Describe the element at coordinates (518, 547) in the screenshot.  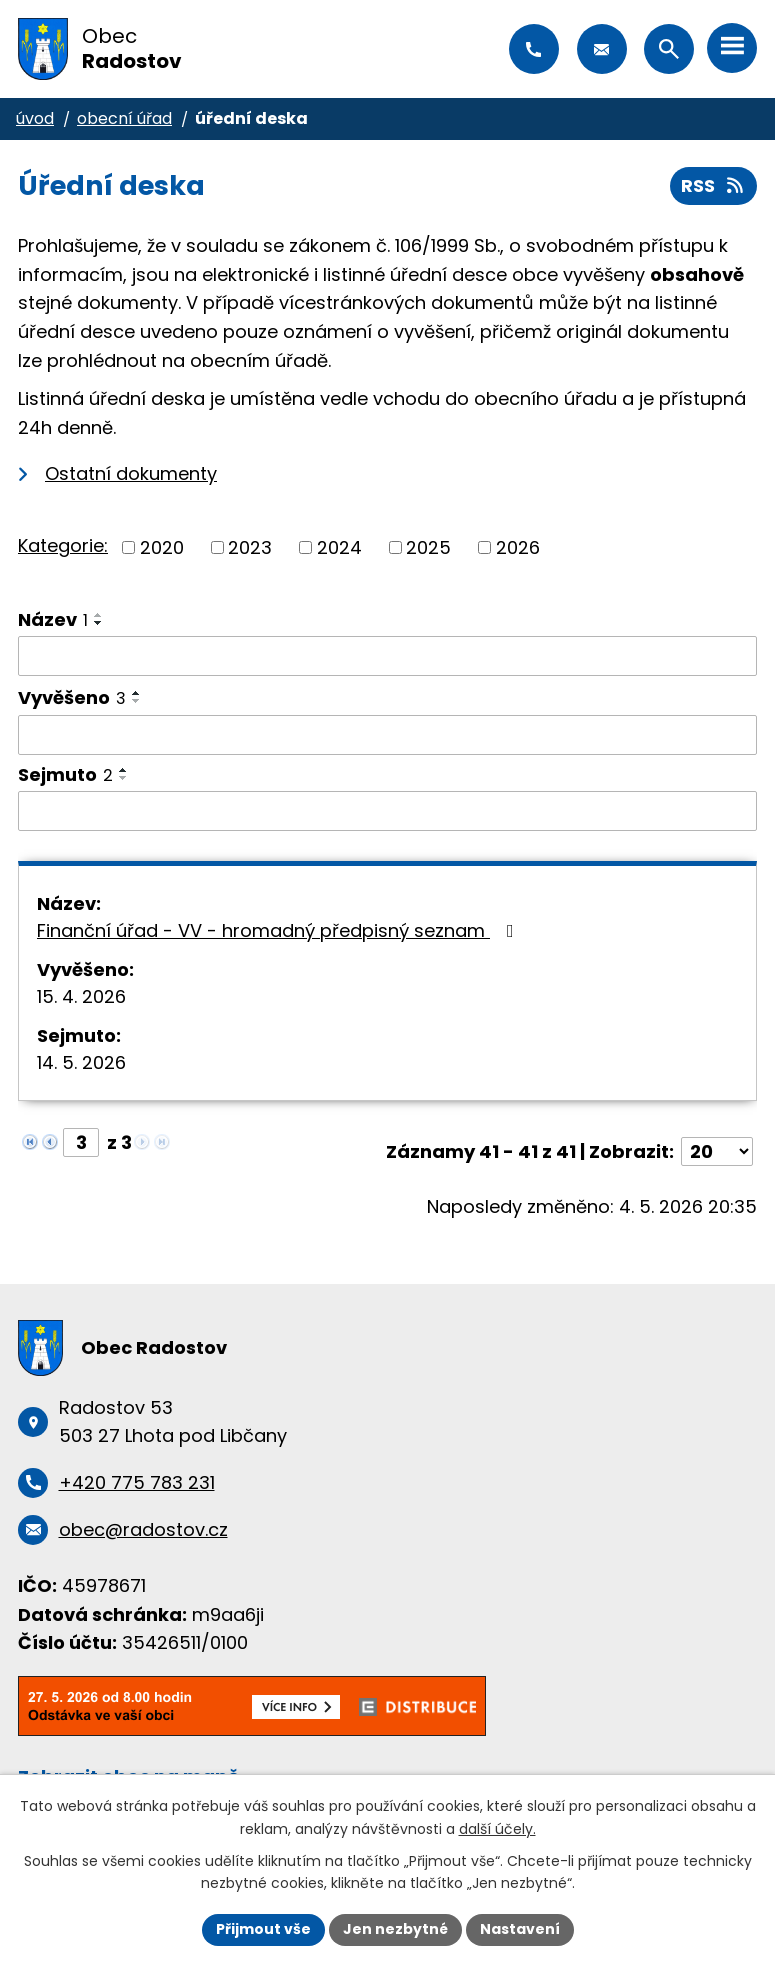
I see `2026` at that location.